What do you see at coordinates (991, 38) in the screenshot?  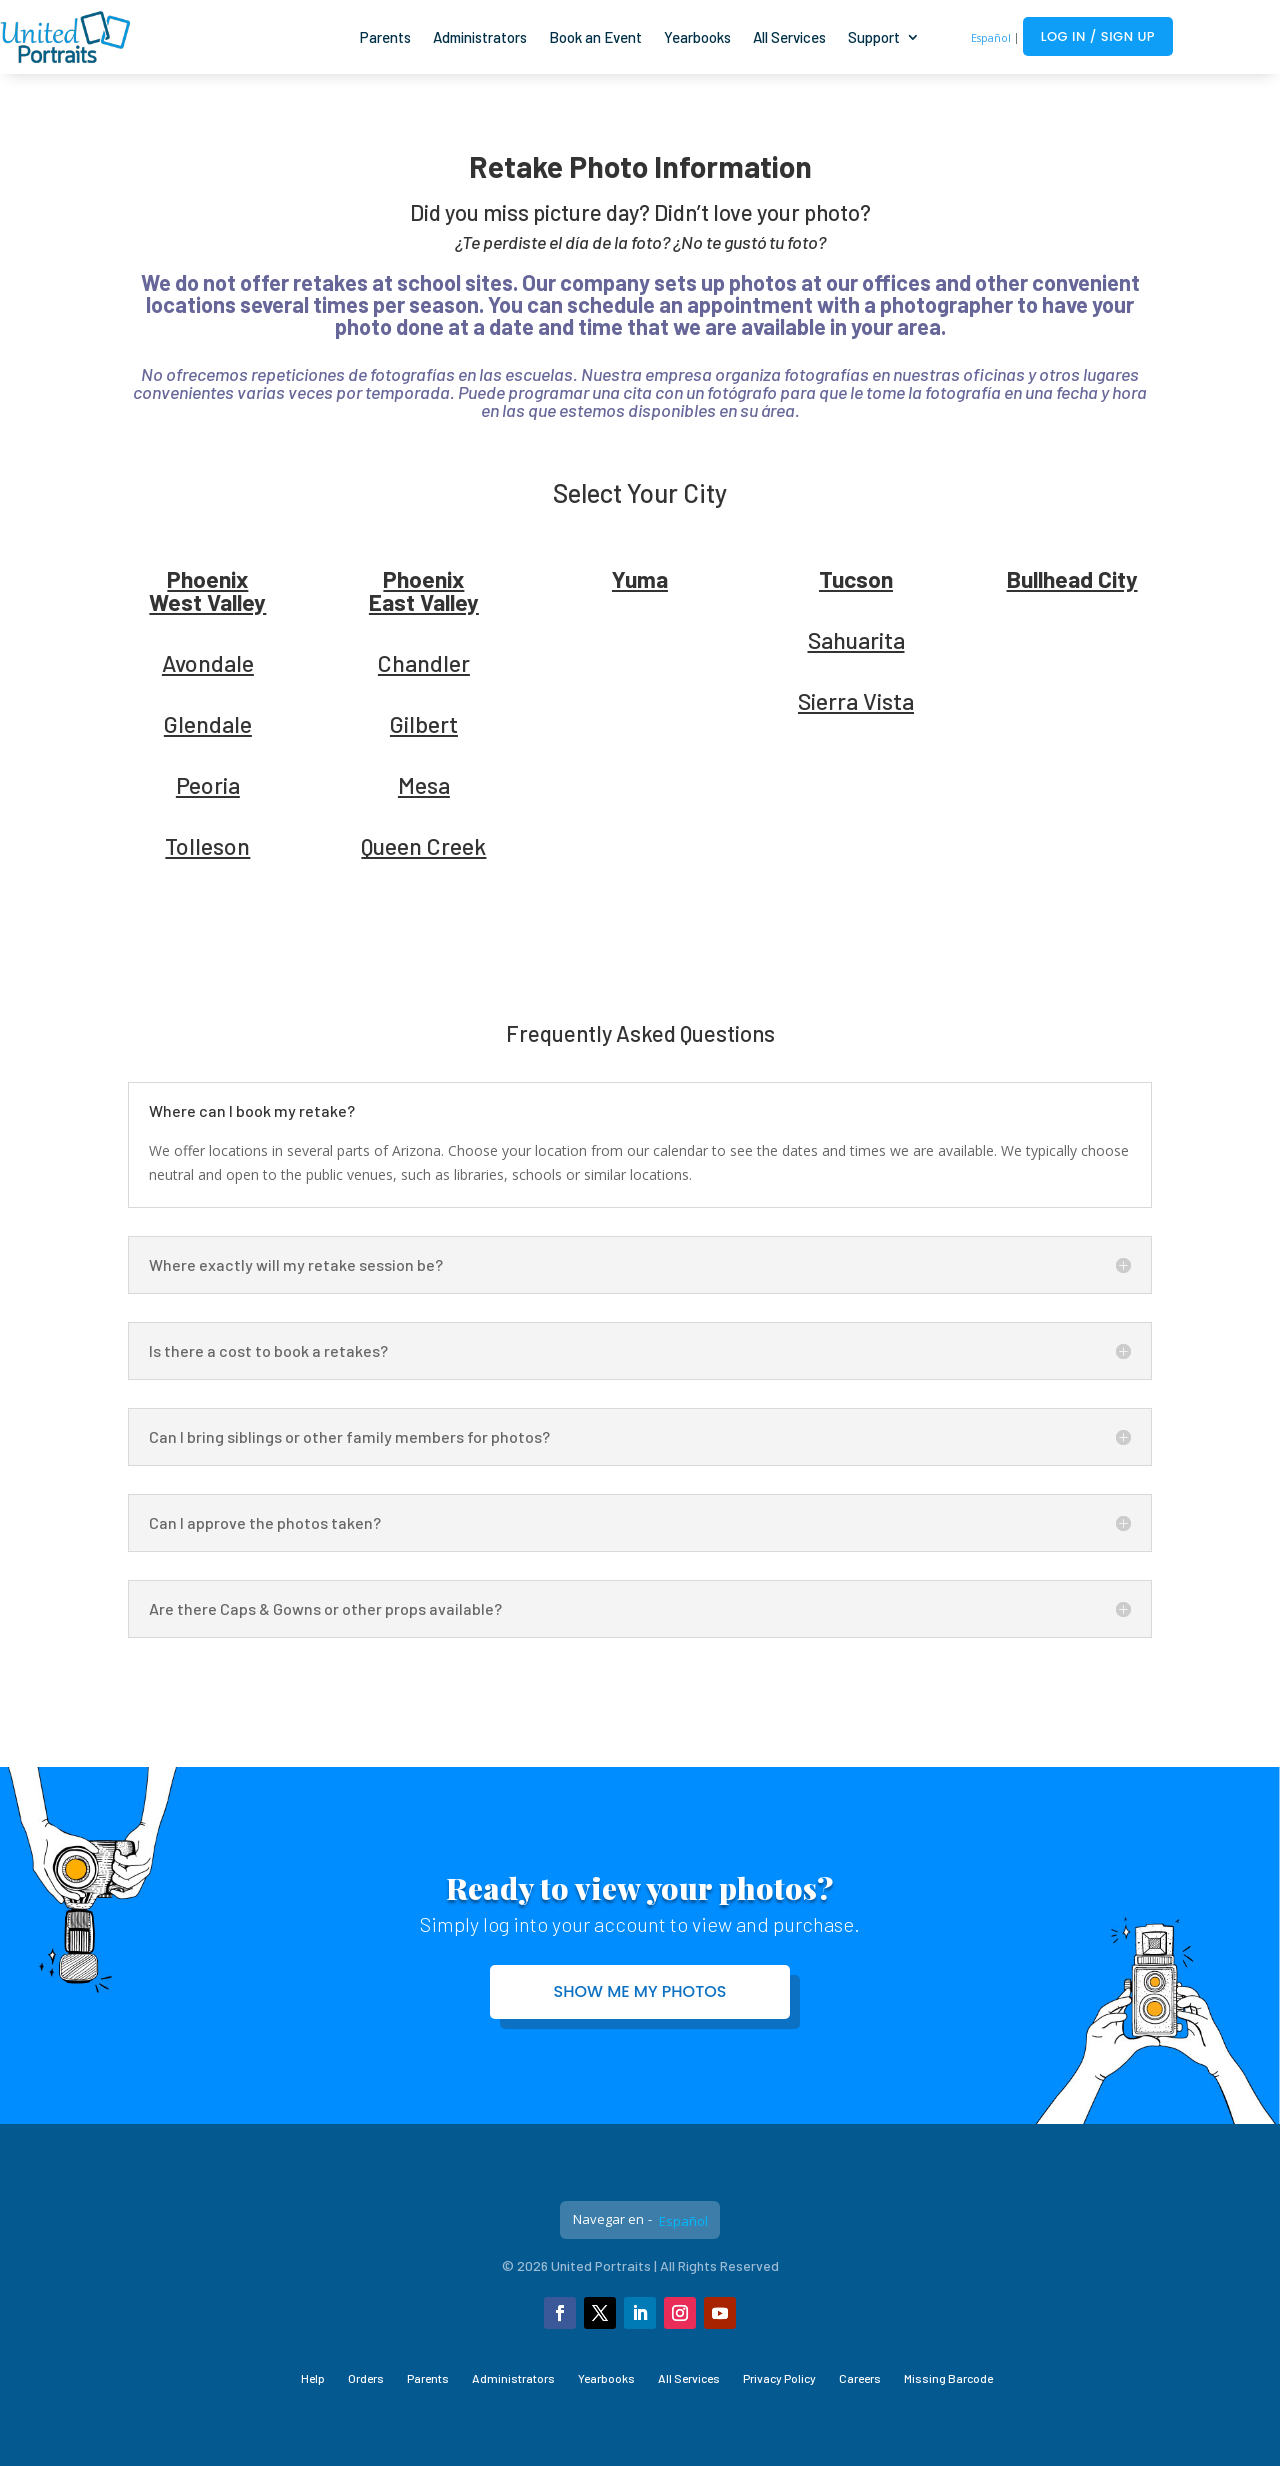 I see `Español` at bounding box center [991, 38].